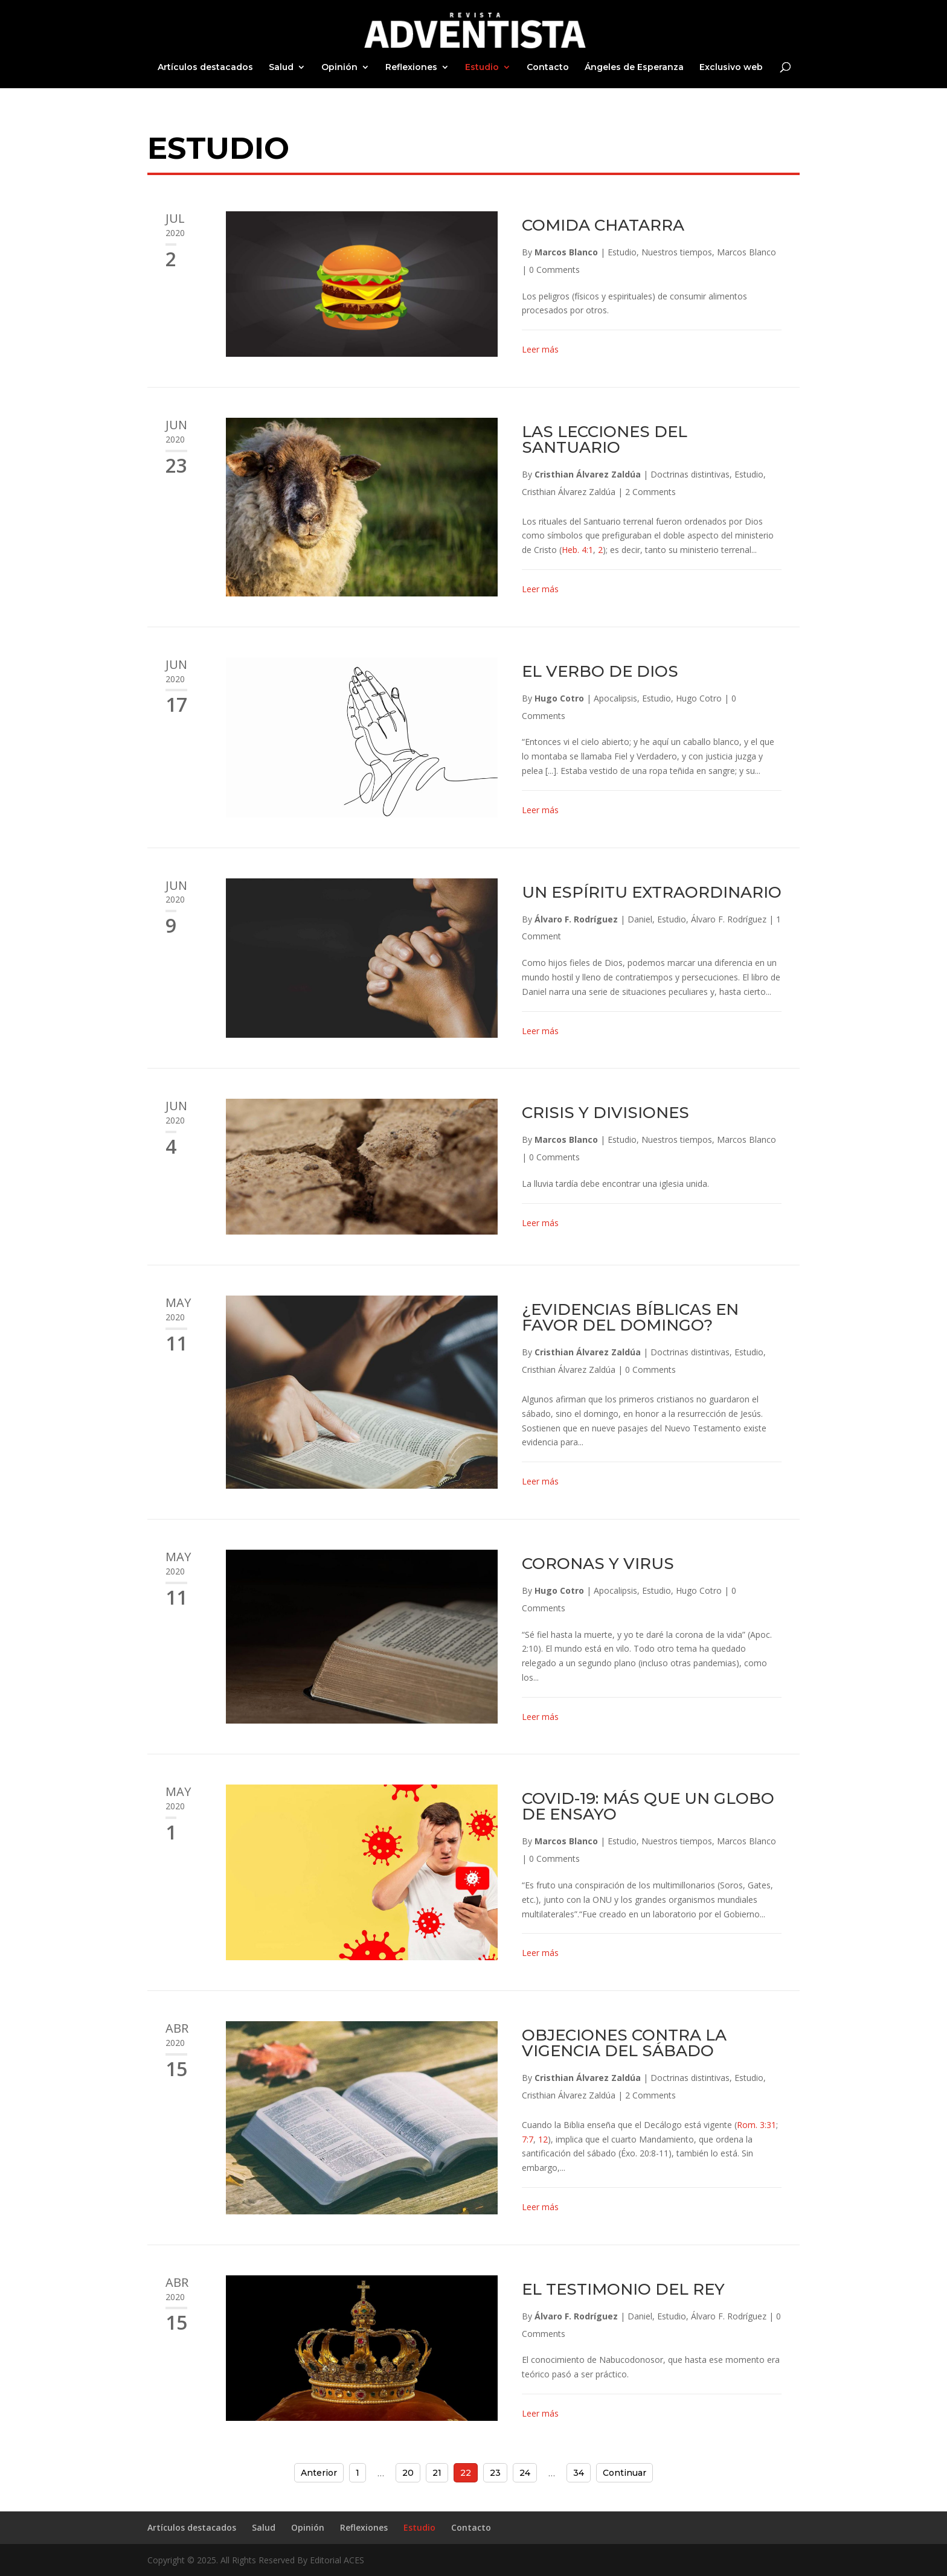 The image size is (947, 2576). What do you see at coordinates (281, 67) in the screenshot?
I see `Salud` at bounding box center [281, 67].